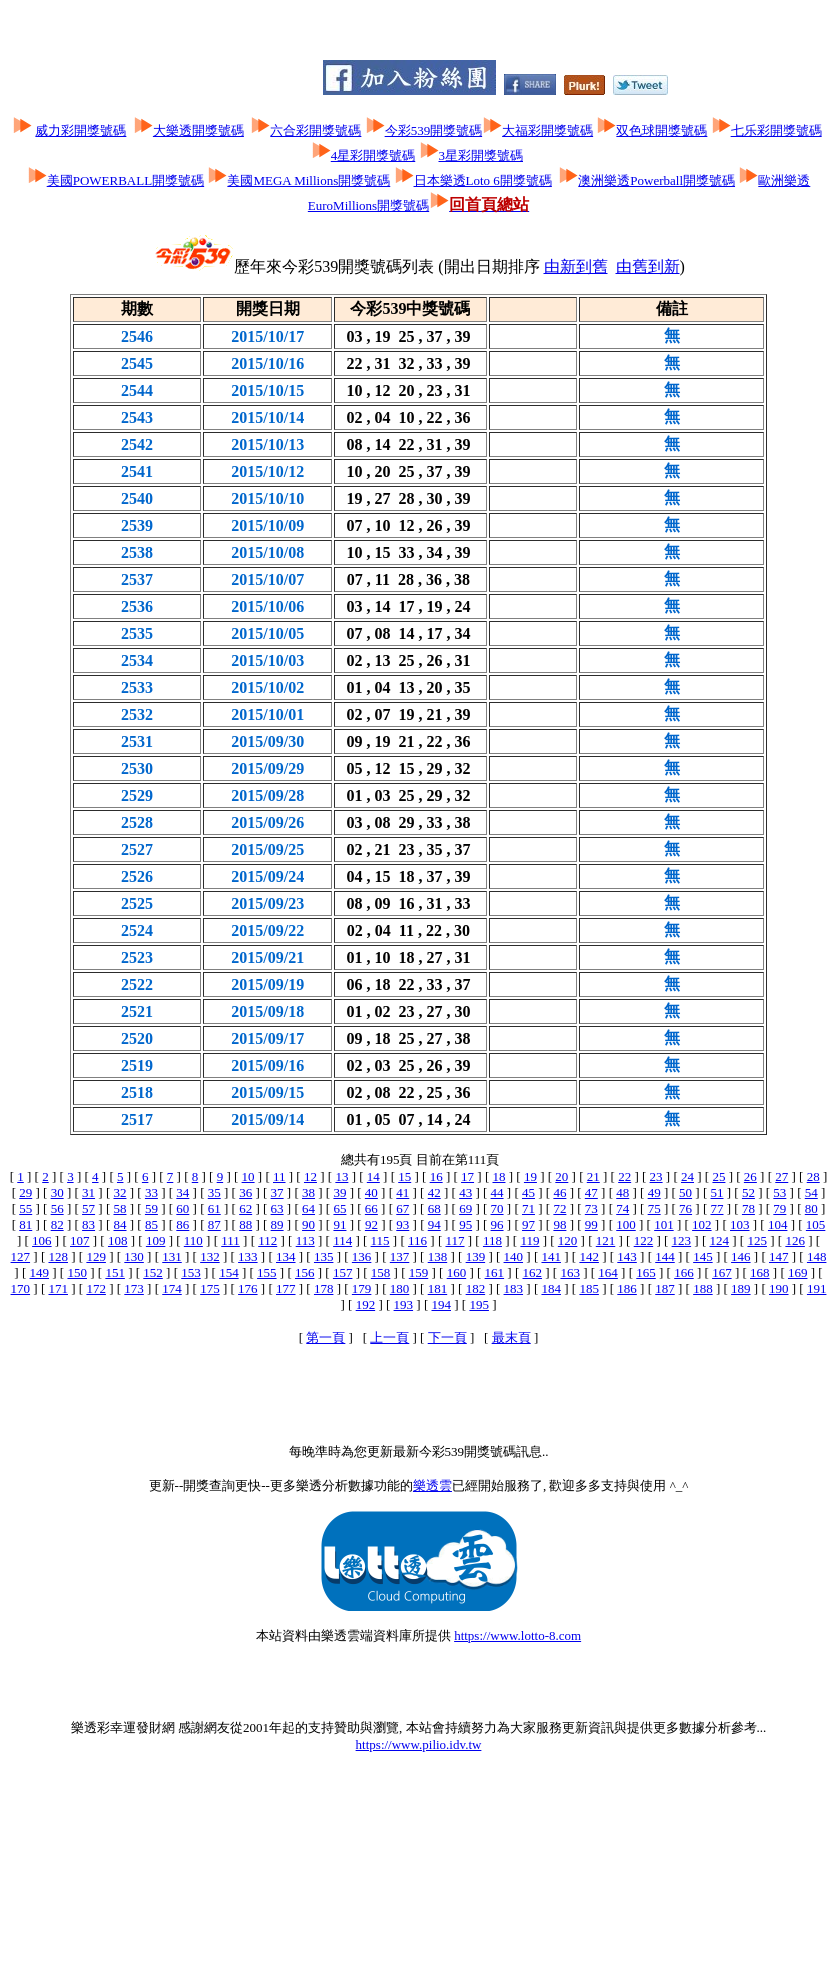 The width and height of the screenshot is (837, 1970). Describe the element at coordinates (419, 1272) in the screenshot. I see `159` at that location.